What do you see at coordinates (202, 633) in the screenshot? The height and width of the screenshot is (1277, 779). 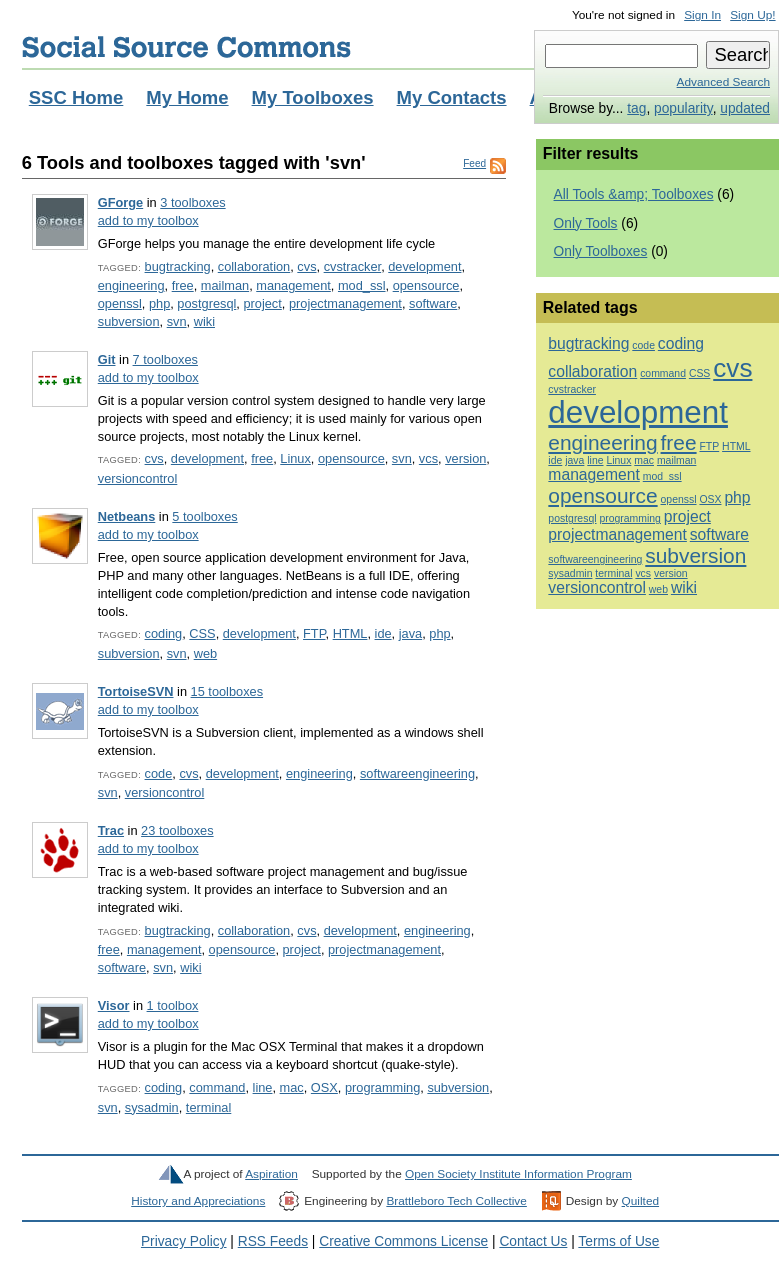 I see `CSS` at bounding box center [202, 633].